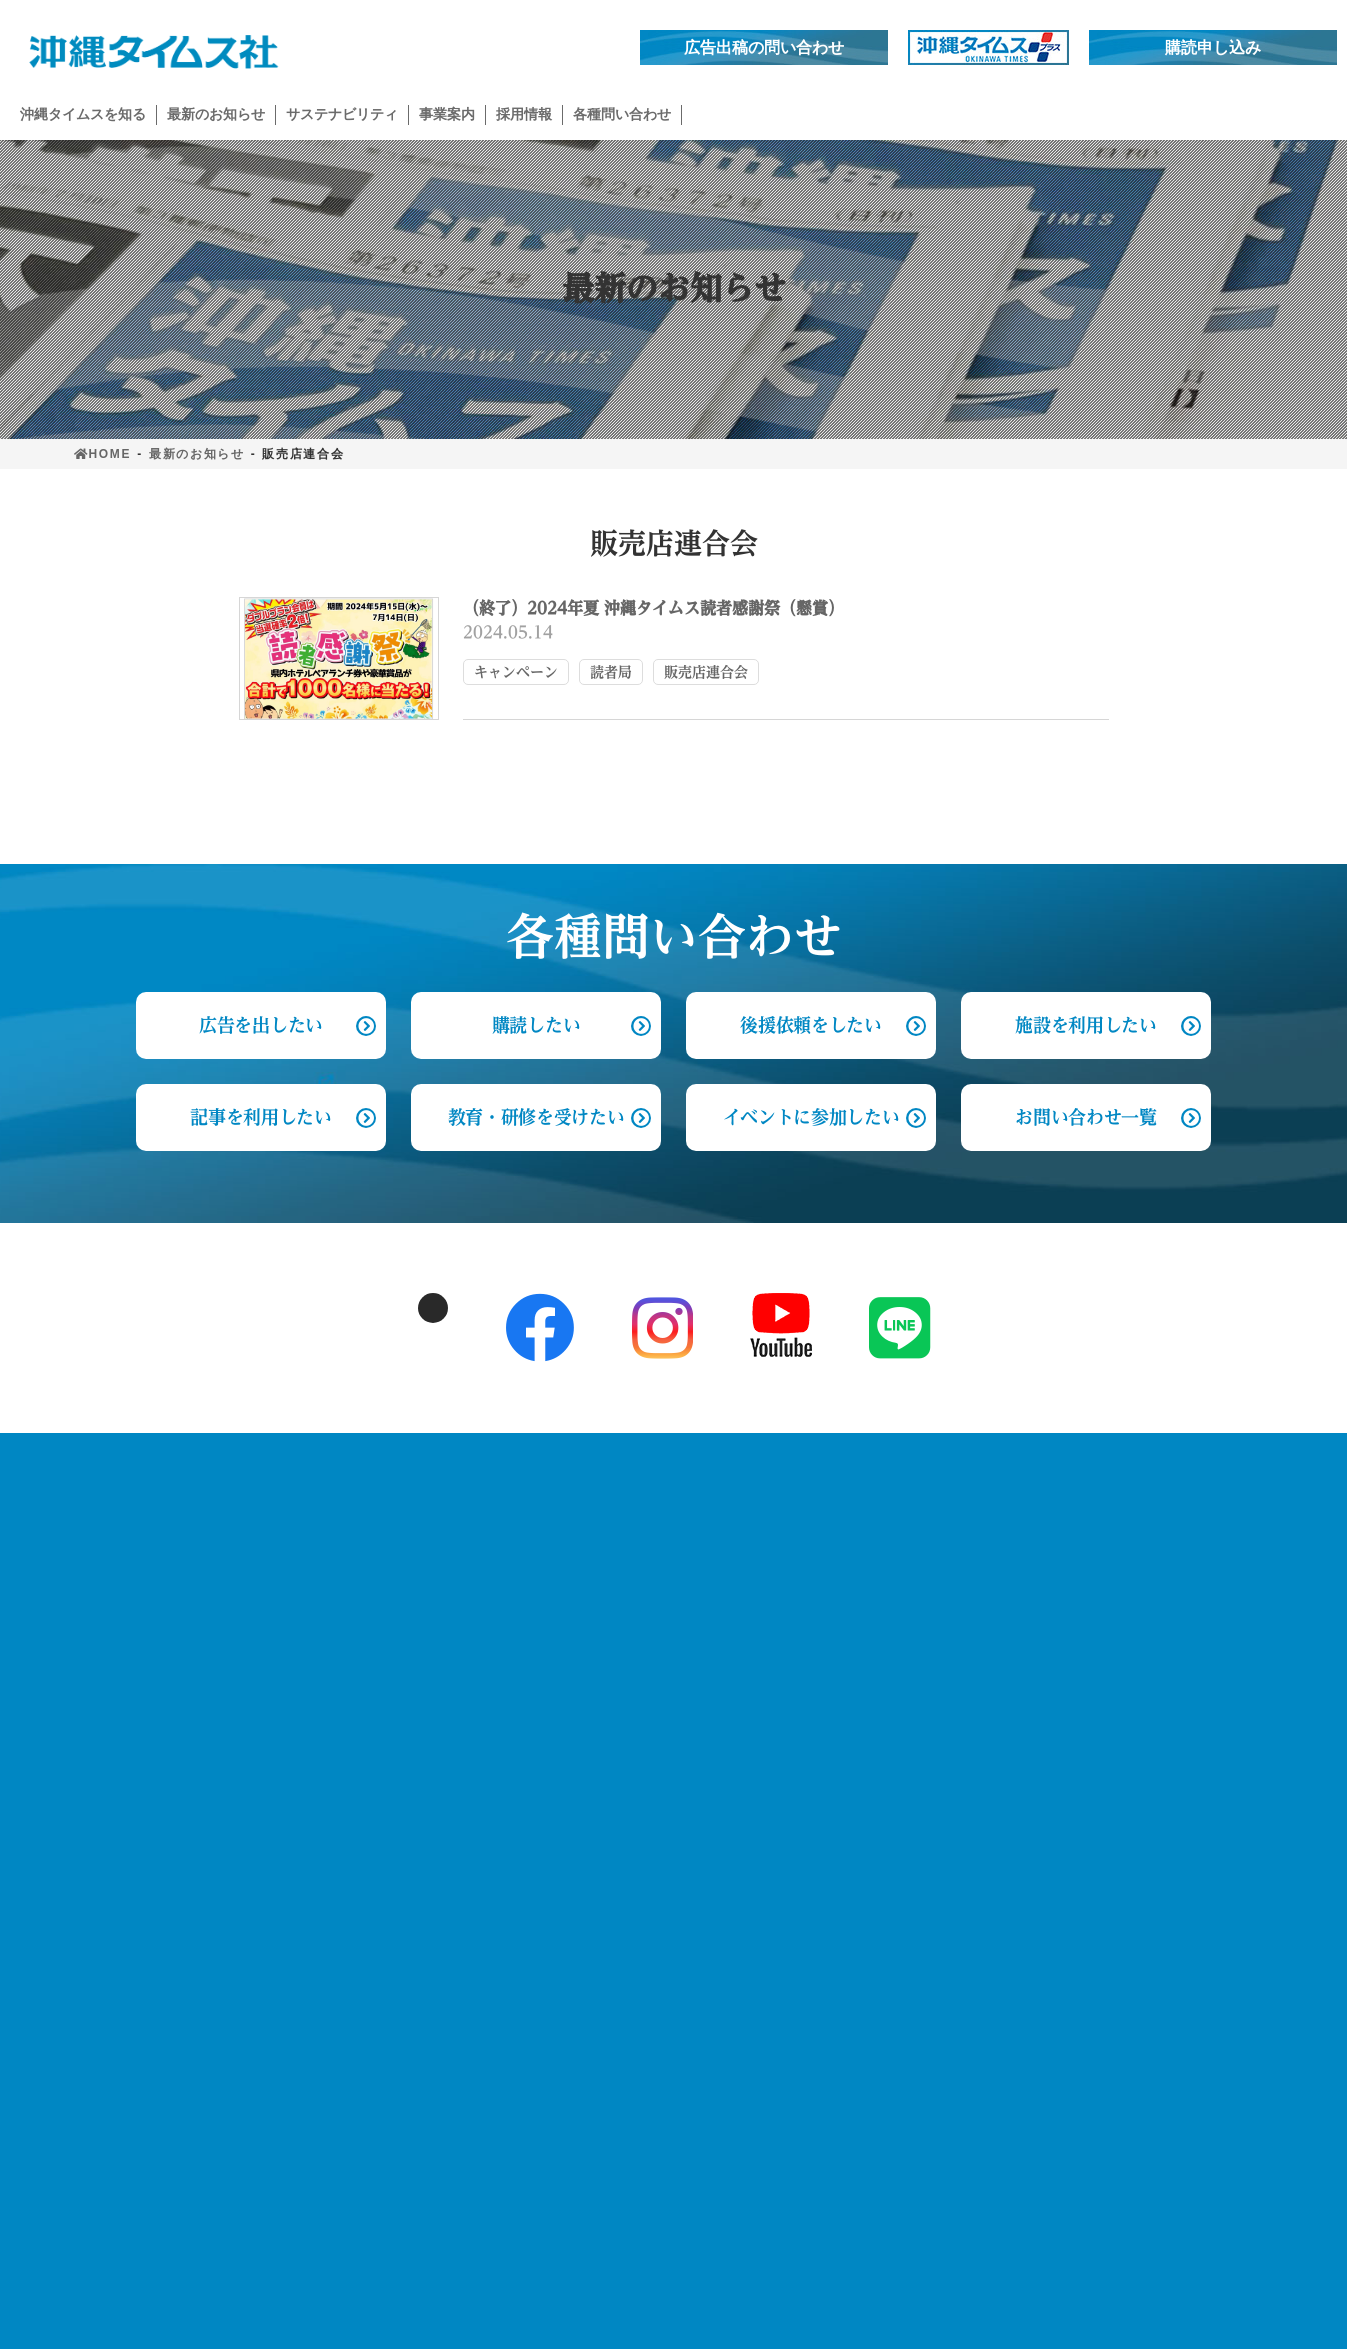 This screenshot has height=2349, width=1347. What do you see at coordinates (678, 1614) in the screenshot?
I see `文化芸能・顕彰事業` at bounding box center [678, 1614].